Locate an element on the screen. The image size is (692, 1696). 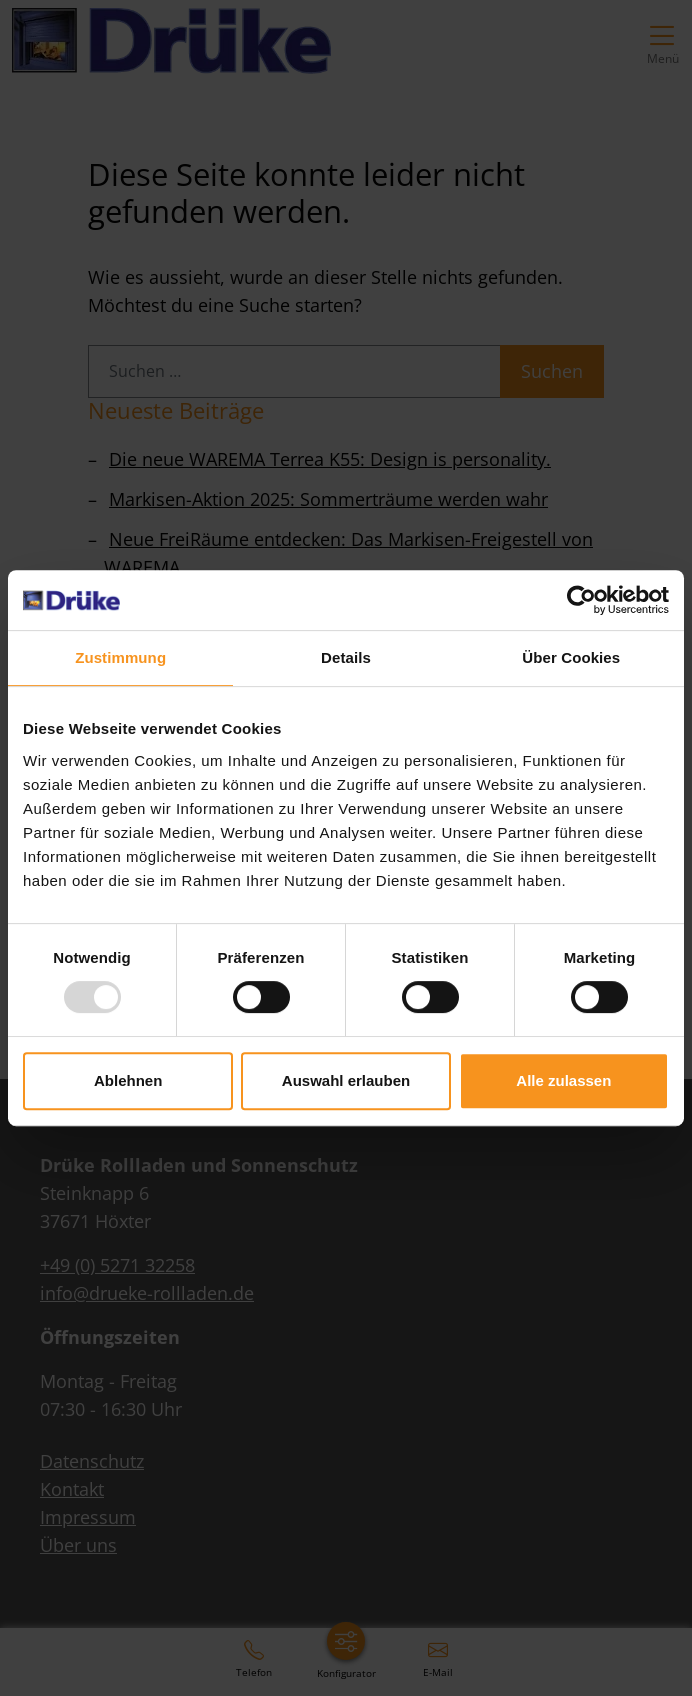
Ablehnen is located at coordinates (128, 1080).